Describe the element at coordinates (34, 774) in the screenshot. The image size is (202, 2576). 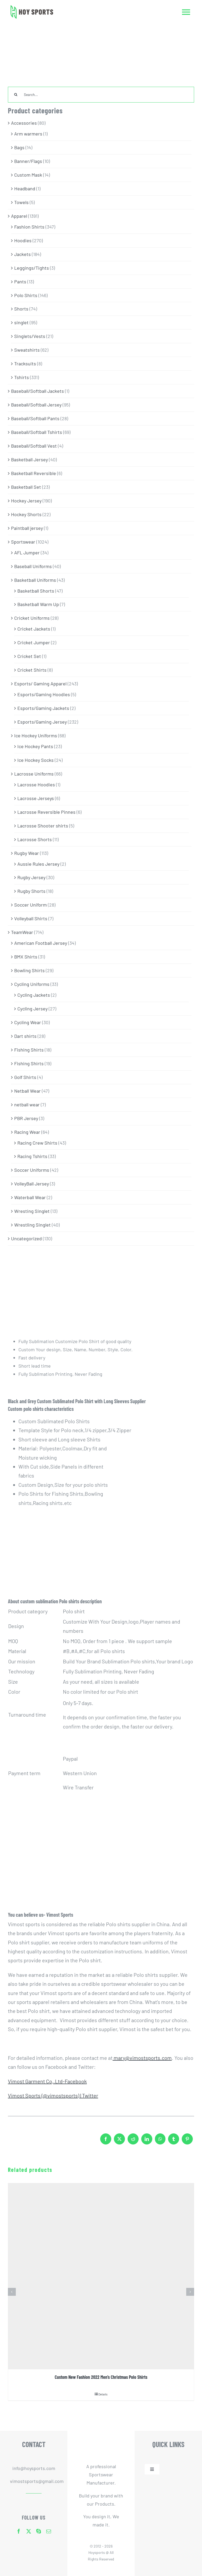
I see `Lacrosse Uniforms` at that location.